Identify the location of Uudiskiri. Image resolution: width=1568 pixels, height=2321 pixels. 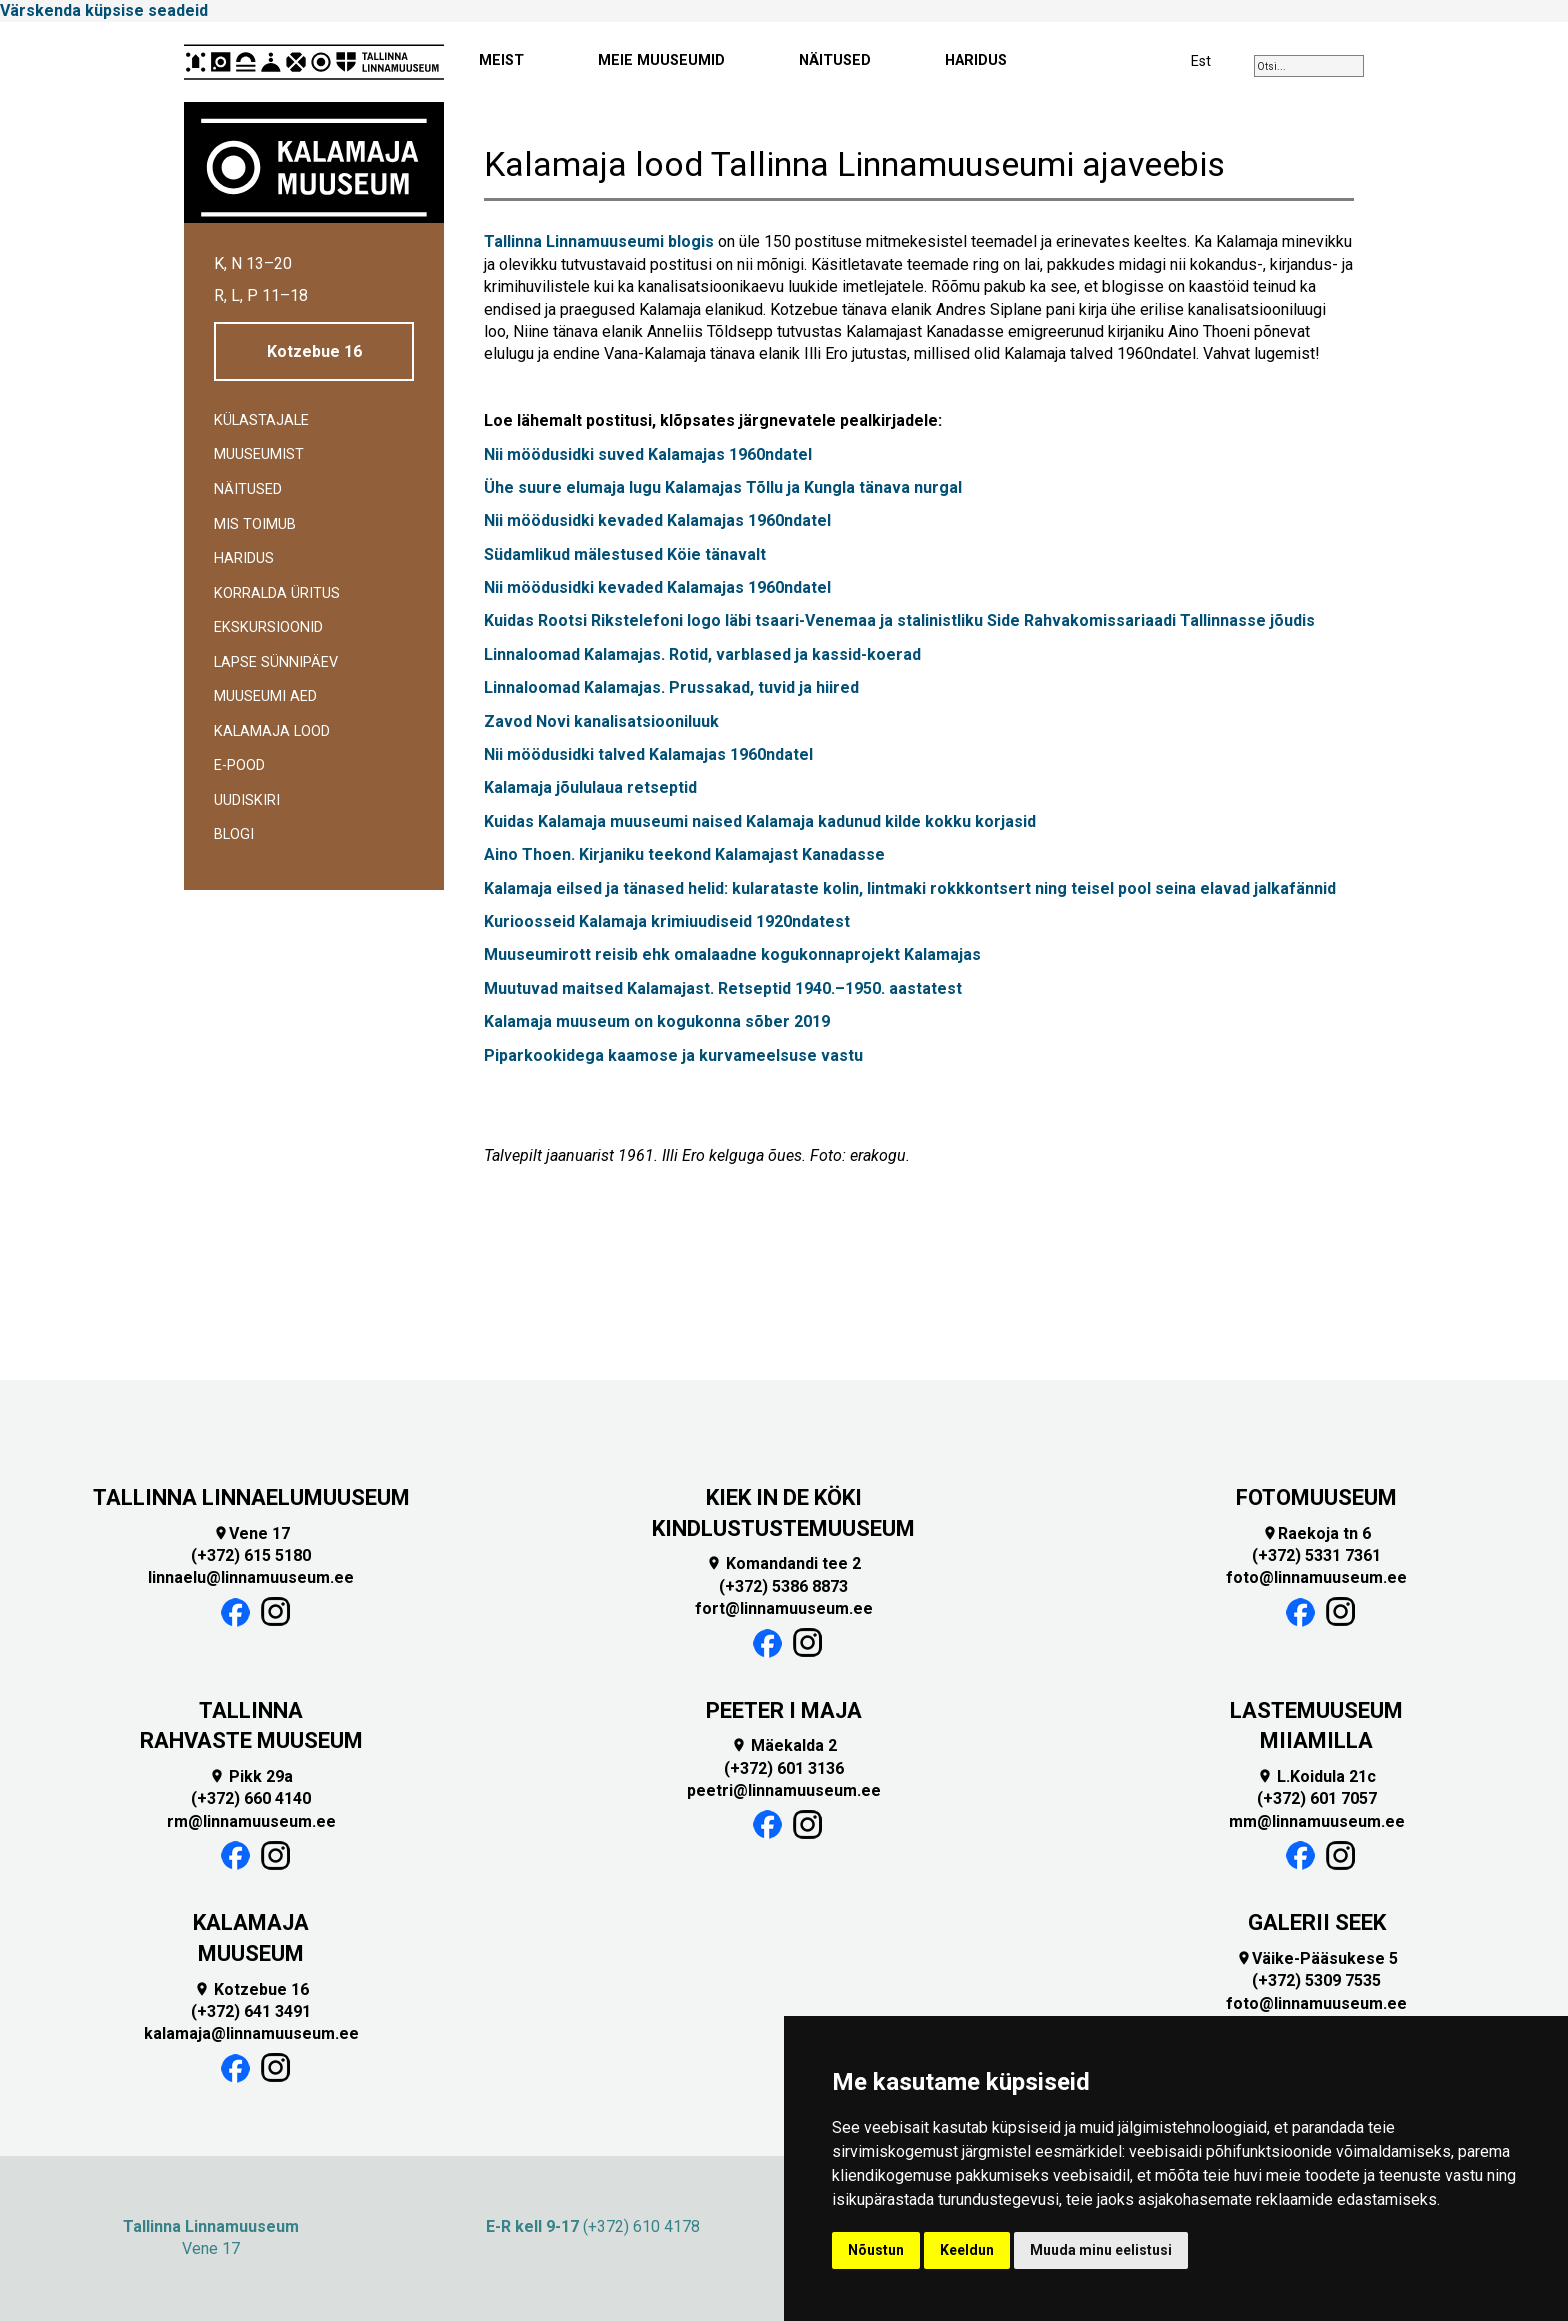
(247, 800).